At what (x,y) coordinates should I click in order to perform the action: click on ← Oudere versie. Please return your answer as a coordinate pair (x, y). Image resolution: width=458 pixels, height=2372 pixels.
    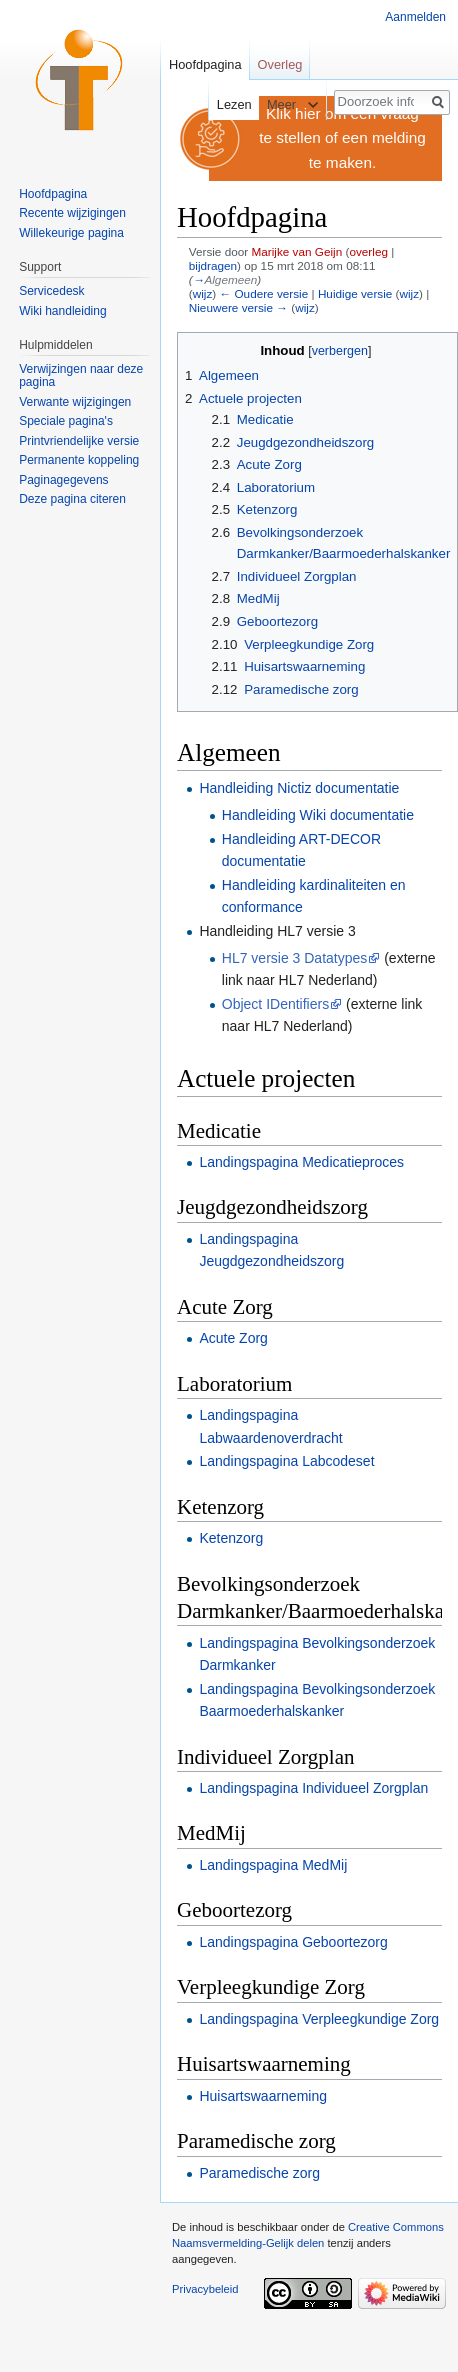
    Looking at the image, I should click on (263, 293).